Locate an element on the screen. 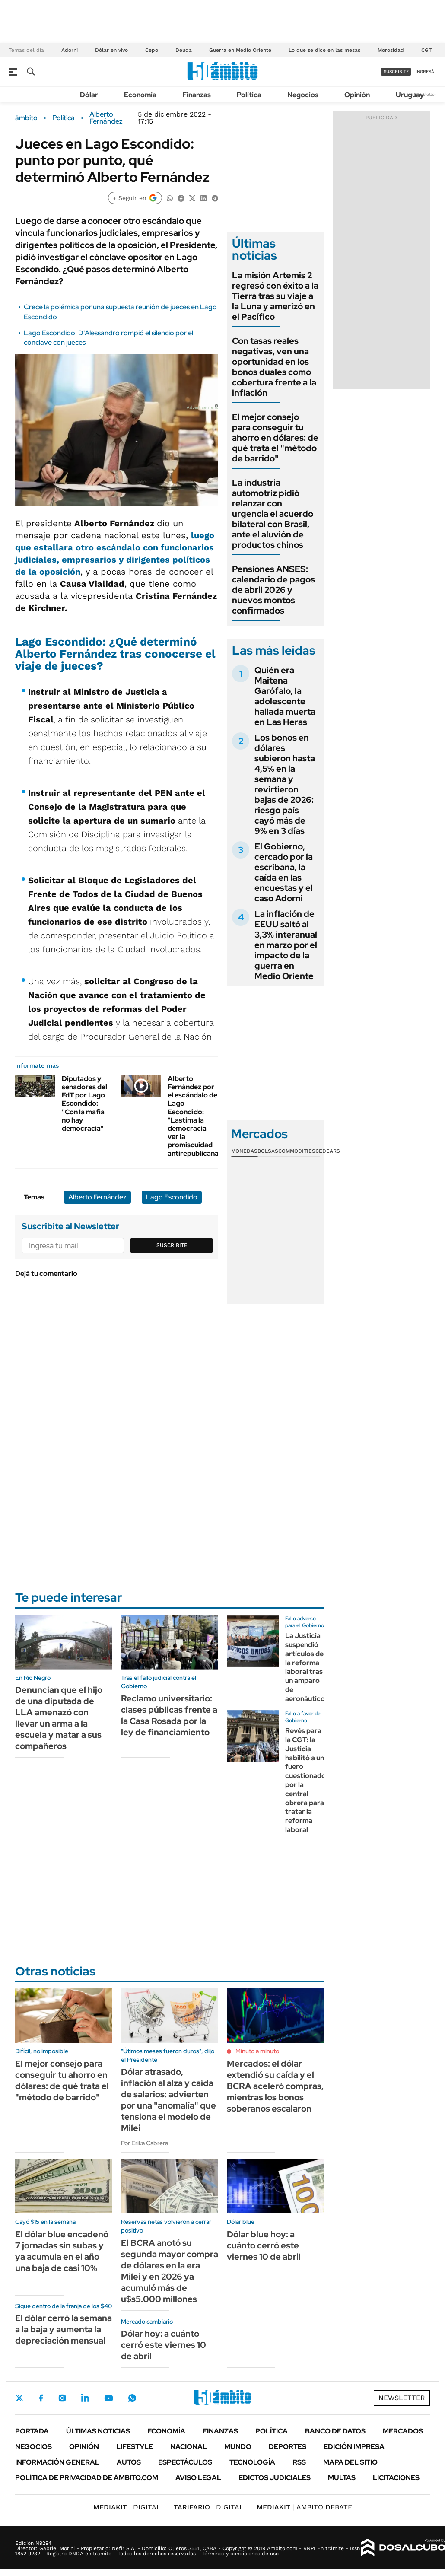 The image size is (445, 2576). Twitter is located at coordinates (19, 2398).